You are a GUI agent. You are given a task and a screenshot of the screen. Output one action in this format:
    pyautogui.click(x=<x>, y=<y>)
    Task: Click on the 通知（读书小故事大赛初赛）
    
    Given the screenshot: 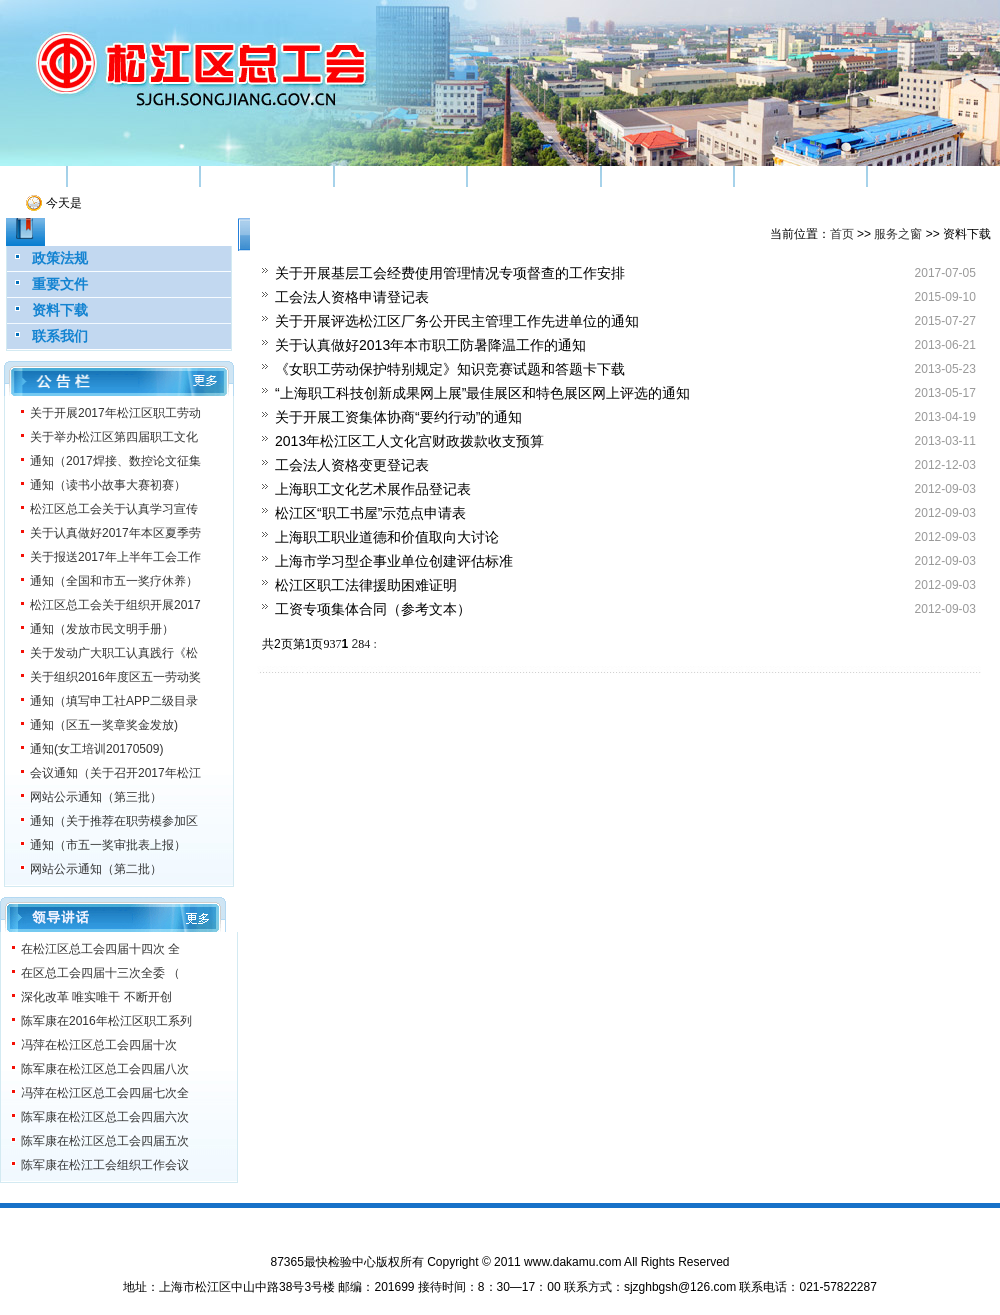 What is the action you would take?
    pyautogui.click(x=108, y=485)
    